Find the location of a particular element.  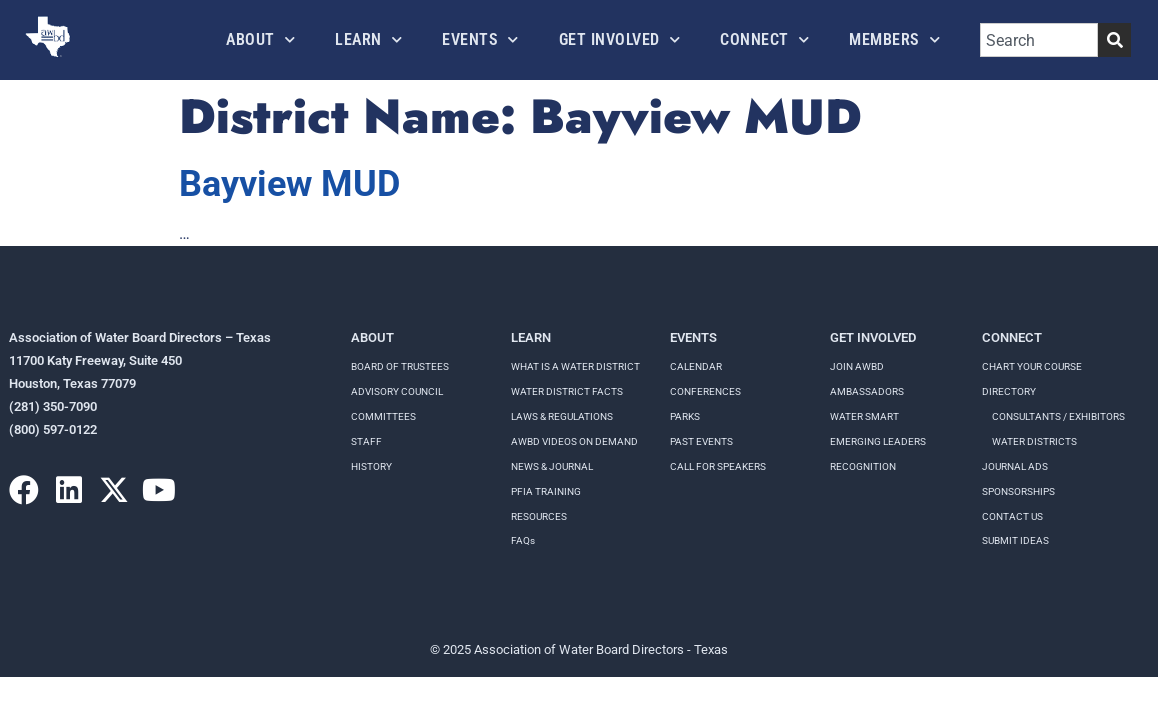

PFIA TRAINING is located at coordinates (546, 491).